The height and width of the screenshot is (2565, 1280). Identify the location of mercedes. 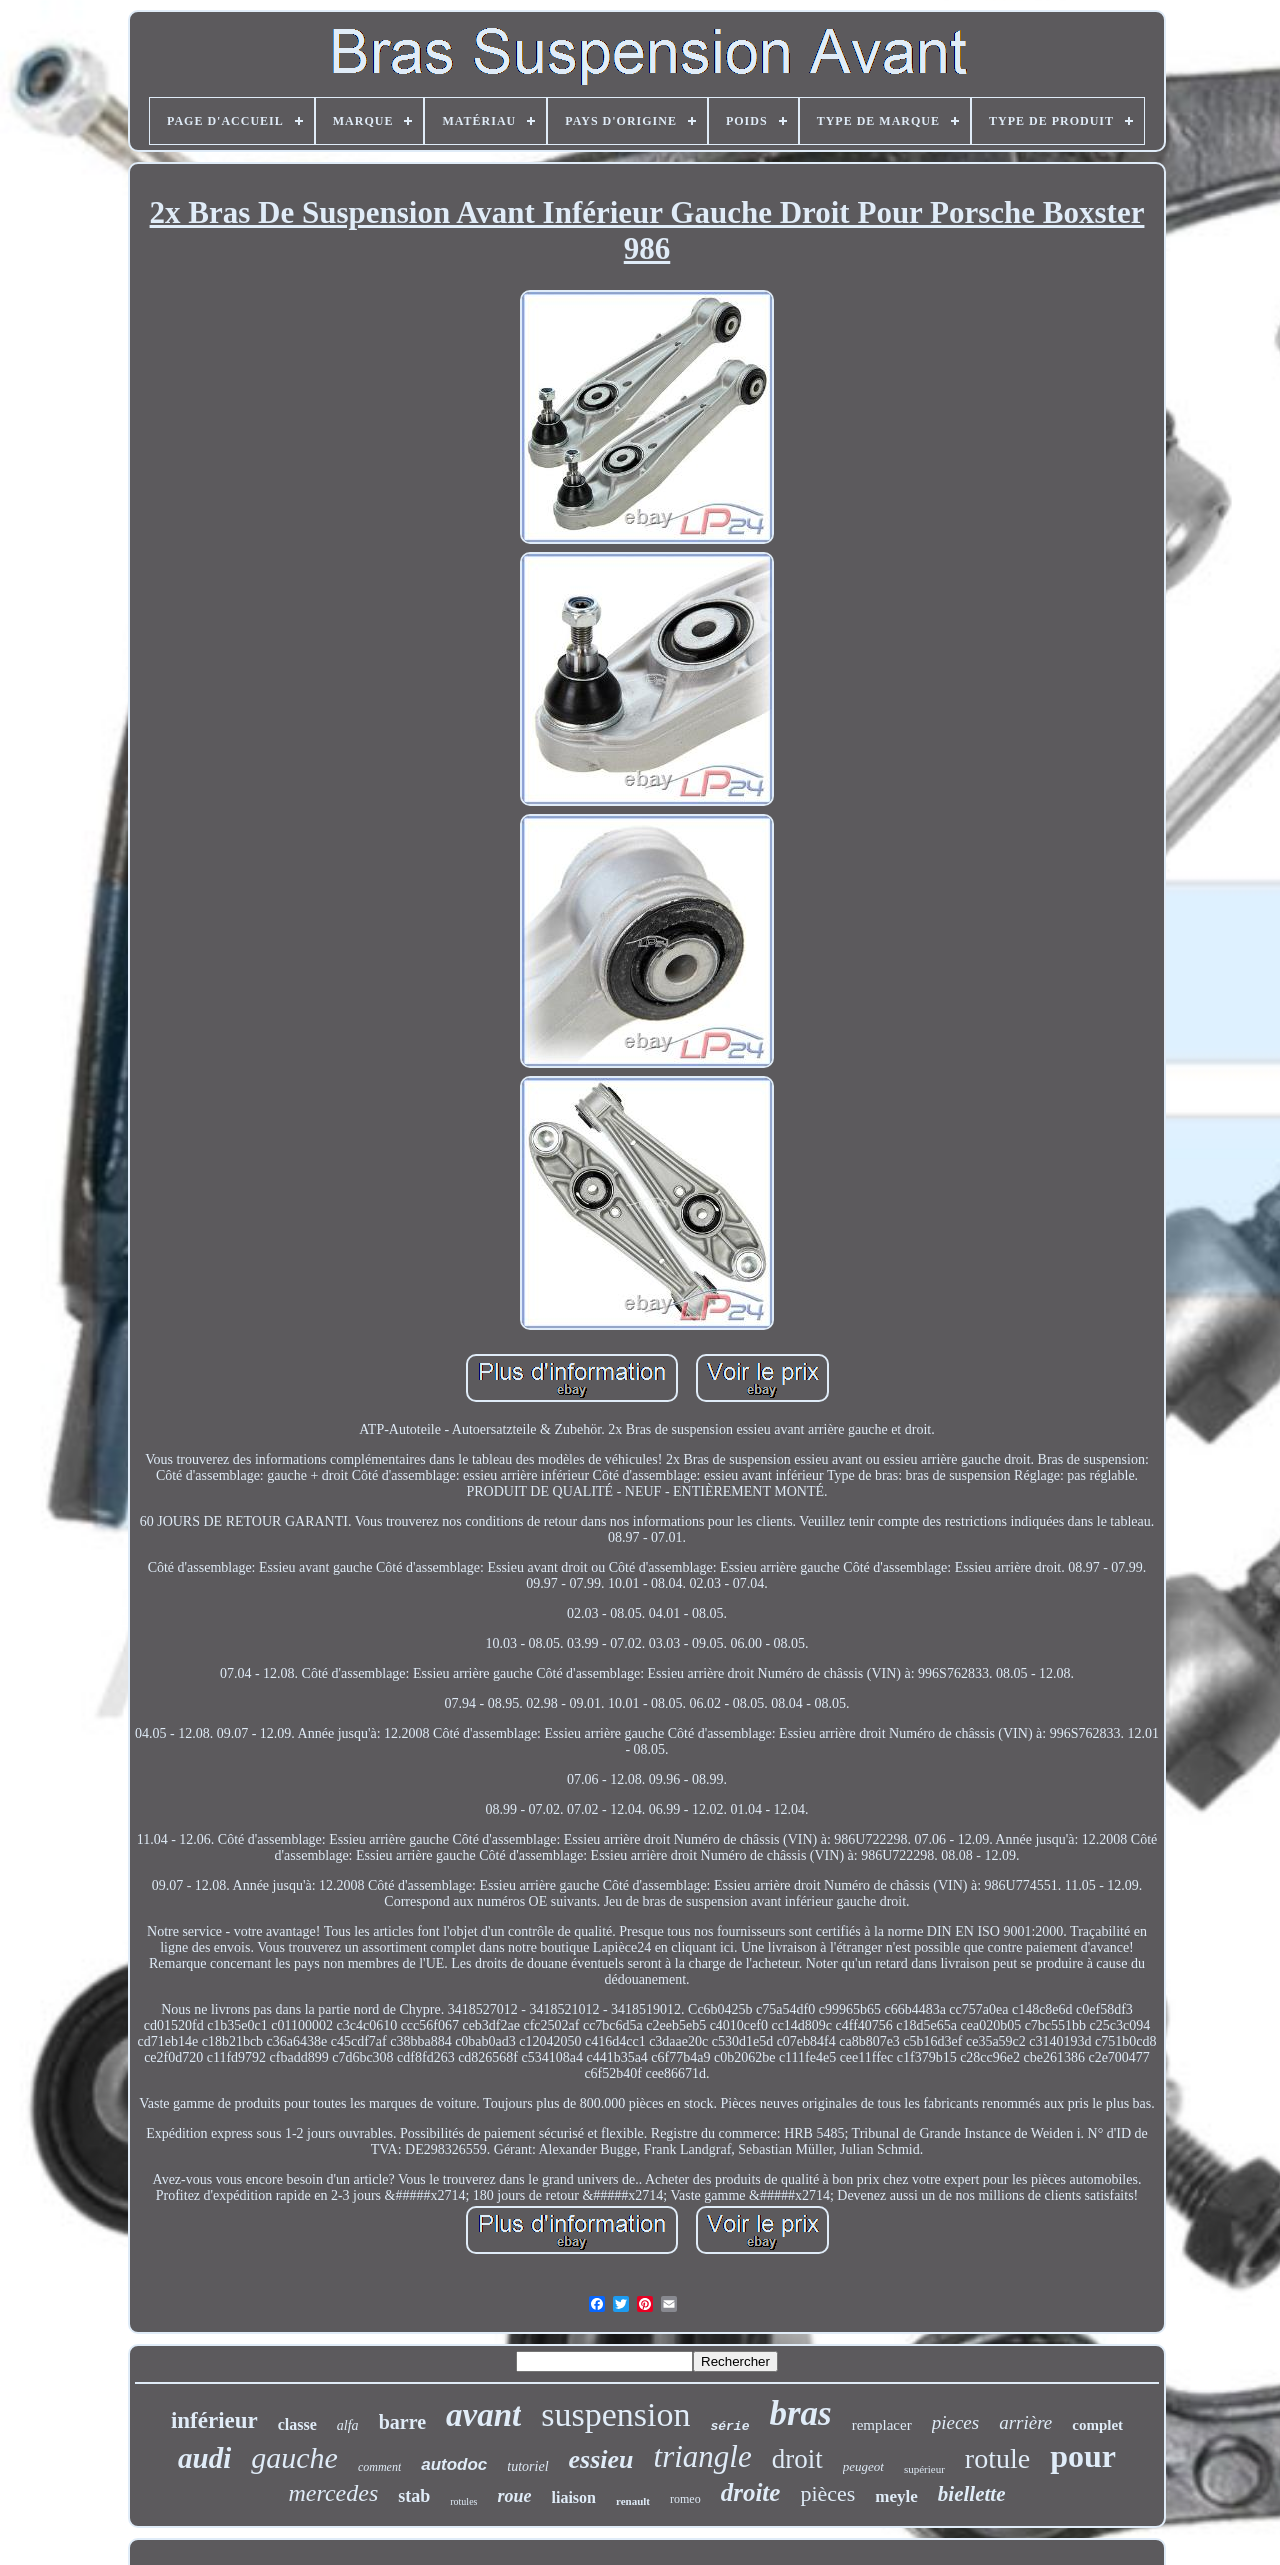
(334, 2493).